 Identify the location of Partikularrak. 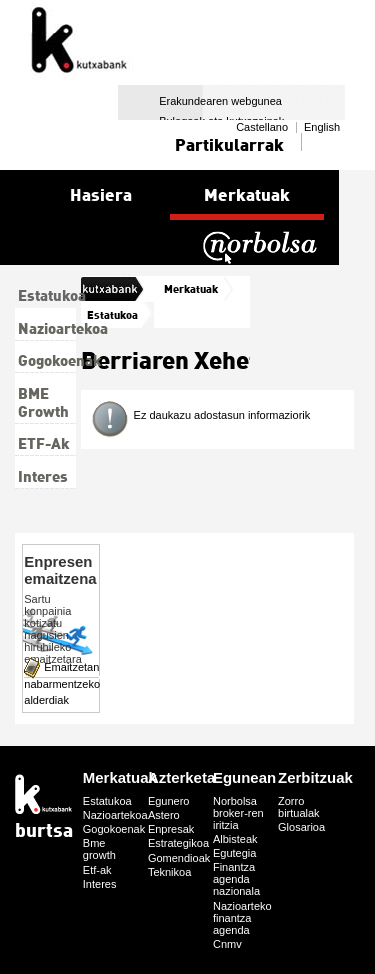
(229, 144).